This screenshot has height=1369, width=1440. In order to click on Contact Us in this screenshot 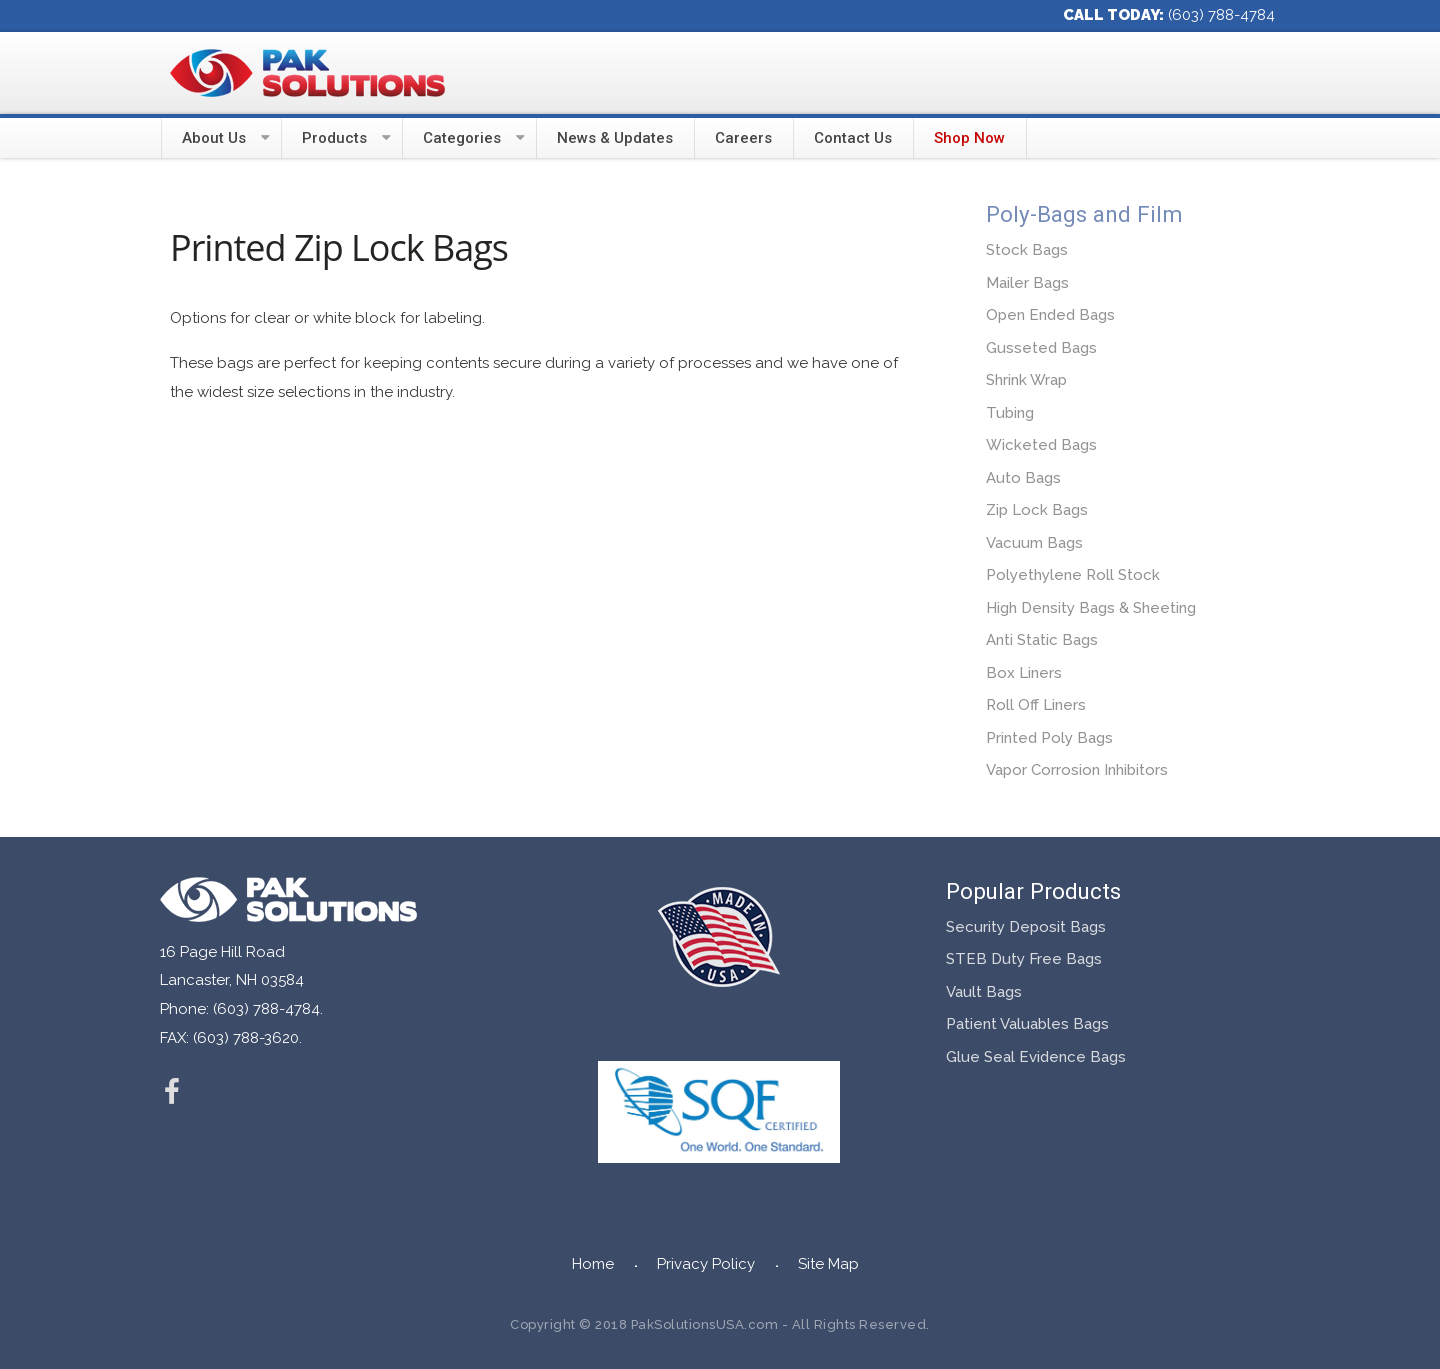, I will do `click(853, 138)`.